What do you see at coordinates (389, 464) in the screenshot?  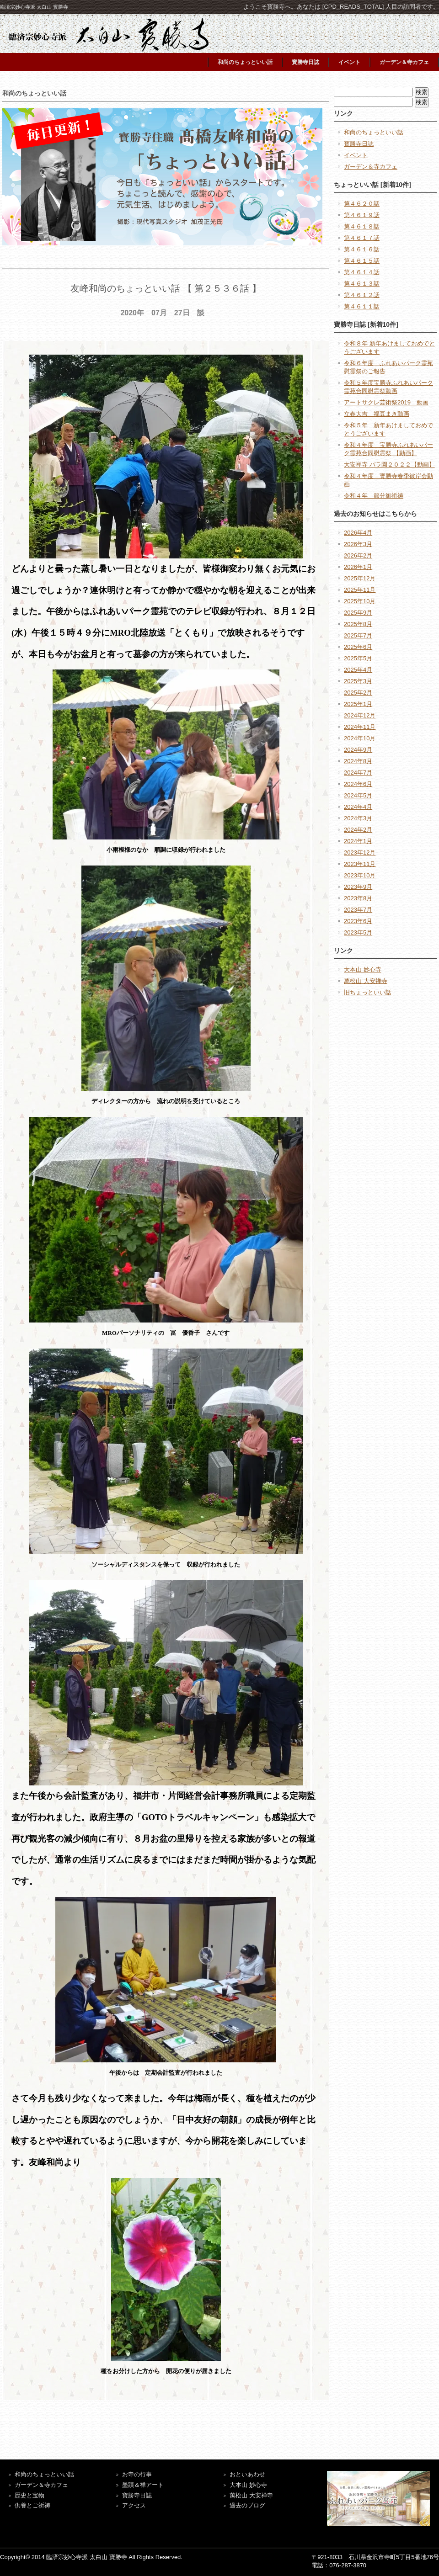 I see `大安禅寺 バラ園２０２２【動画】` at bounding box center [389, 464].